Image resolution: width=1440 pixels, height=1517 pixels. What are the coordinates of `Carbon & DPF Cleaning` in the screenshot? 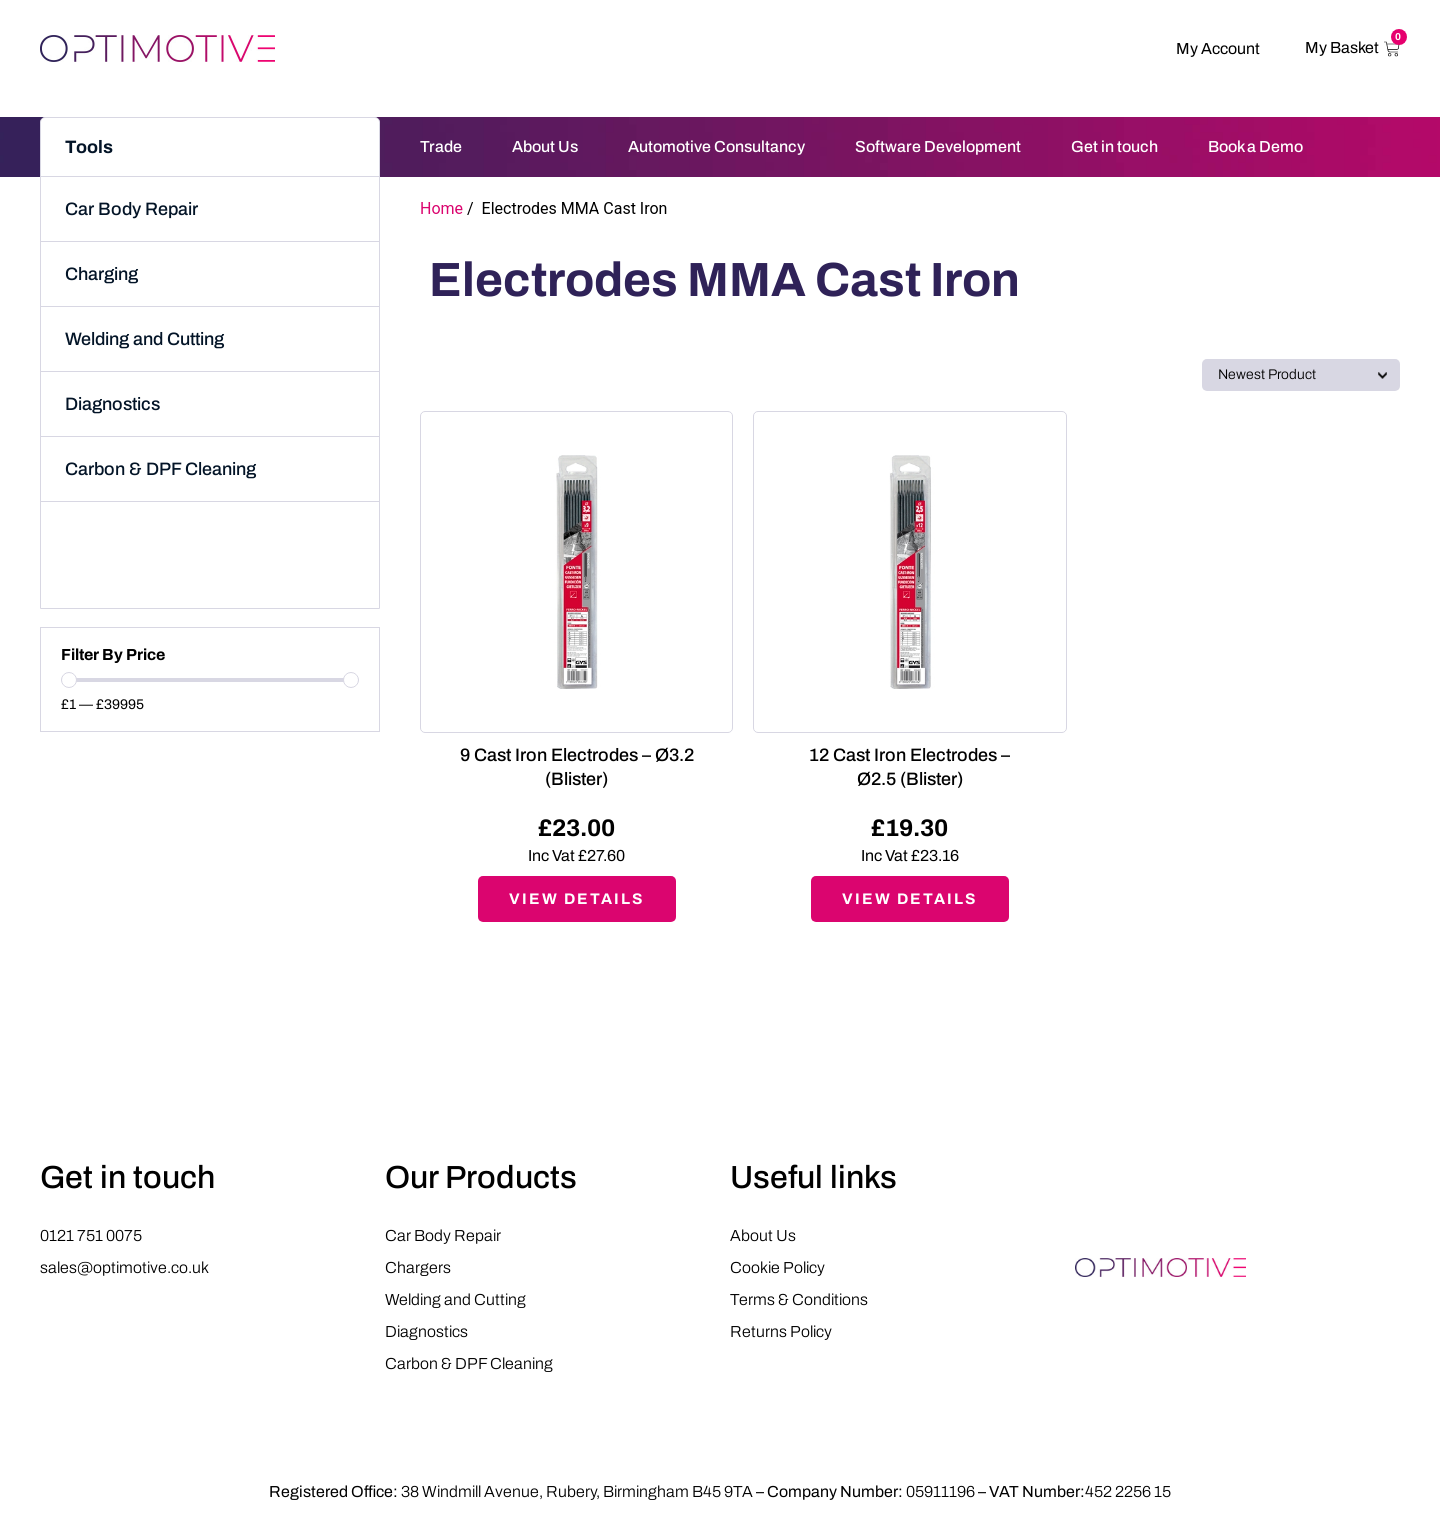 It's located at (160, 469).